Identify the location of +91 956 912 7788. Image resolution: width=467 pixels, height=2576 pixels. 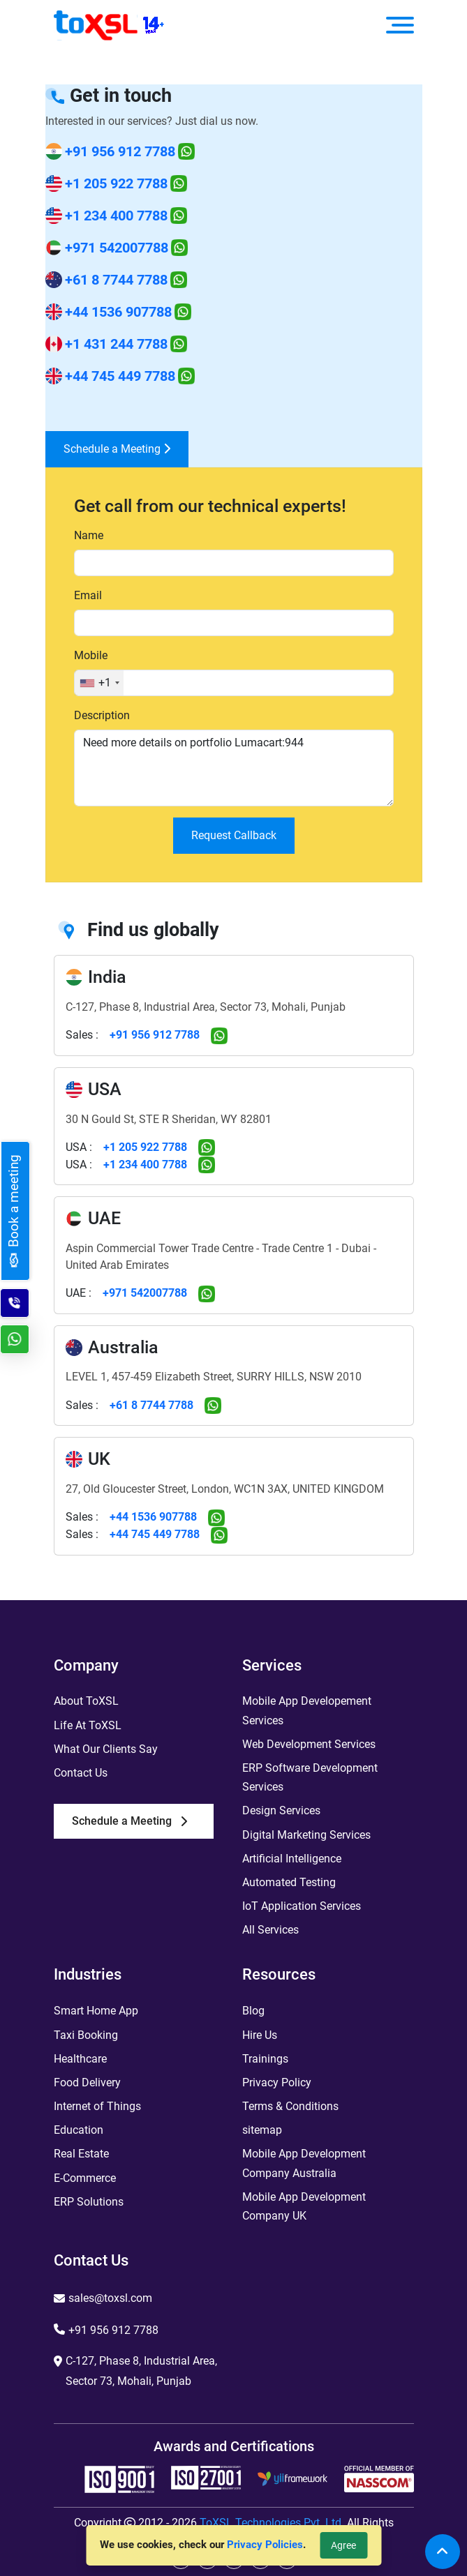
(120, 151).